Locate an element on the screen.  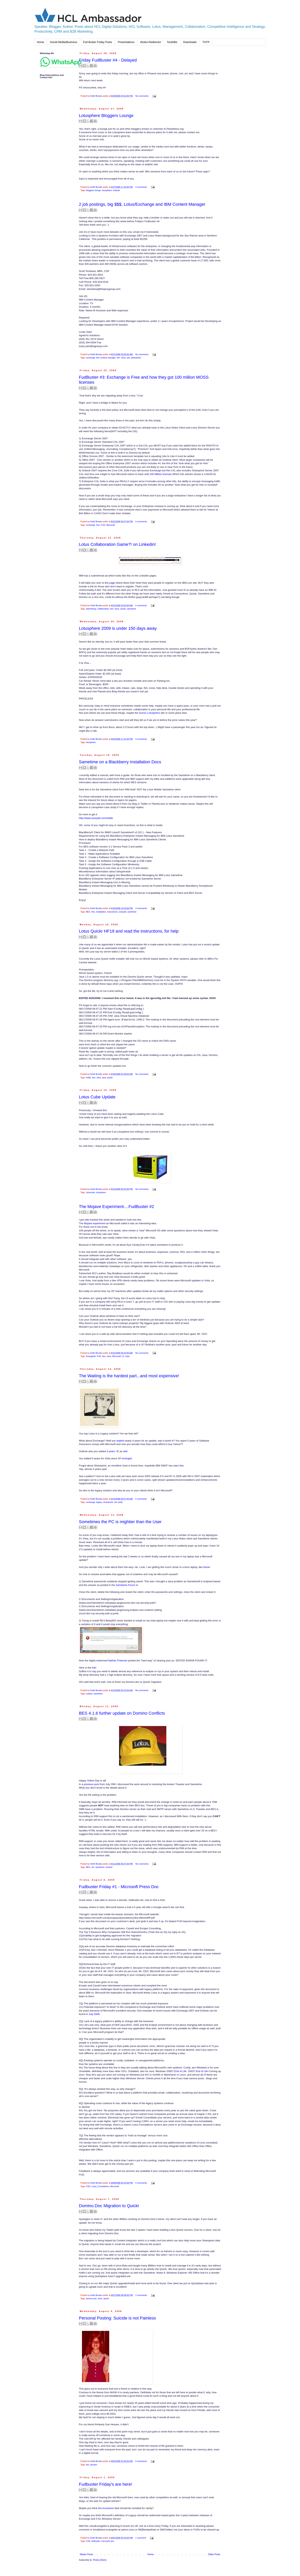
Lotusphere 2009 is under 150 days away is located at coordinates (118, 628).